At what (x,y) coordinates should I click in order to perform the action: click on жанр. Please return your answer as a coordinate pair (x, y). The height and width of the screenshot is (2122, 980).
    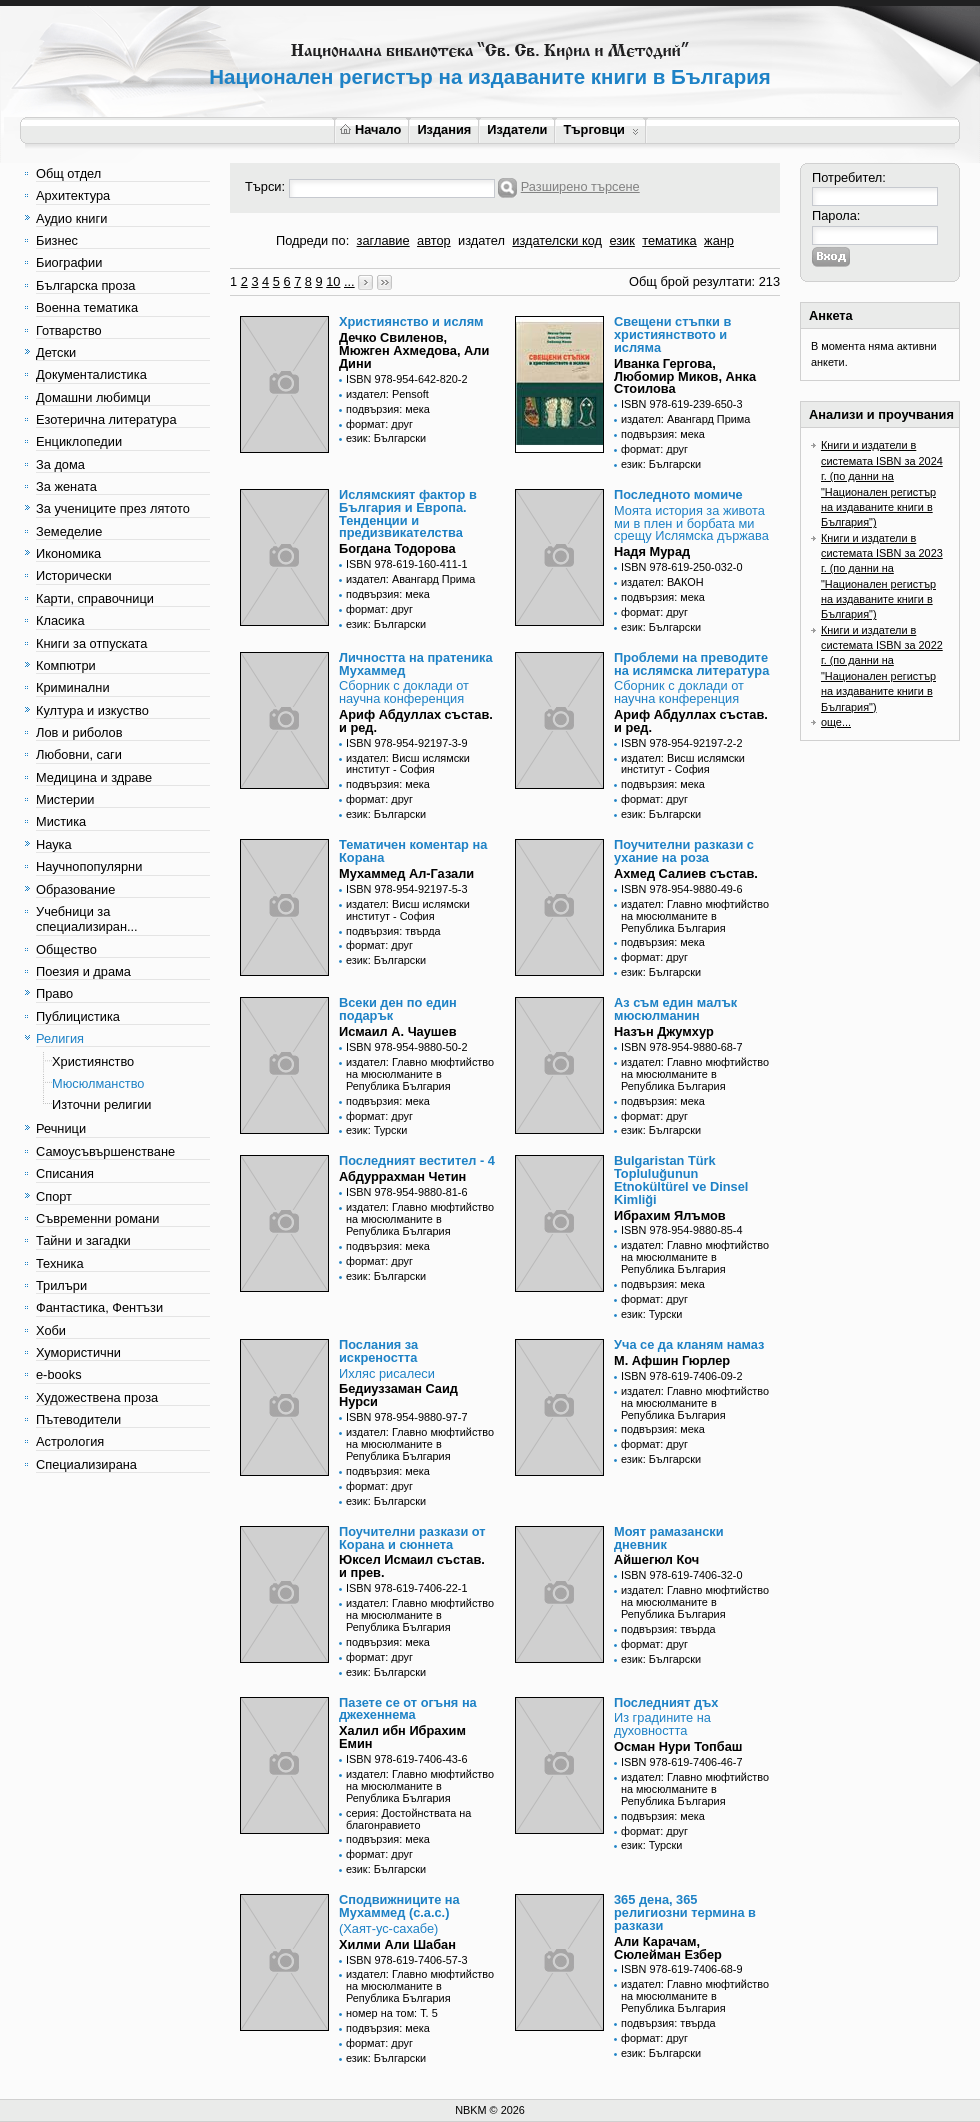
    Looking at the image, I should click on (719, 240).